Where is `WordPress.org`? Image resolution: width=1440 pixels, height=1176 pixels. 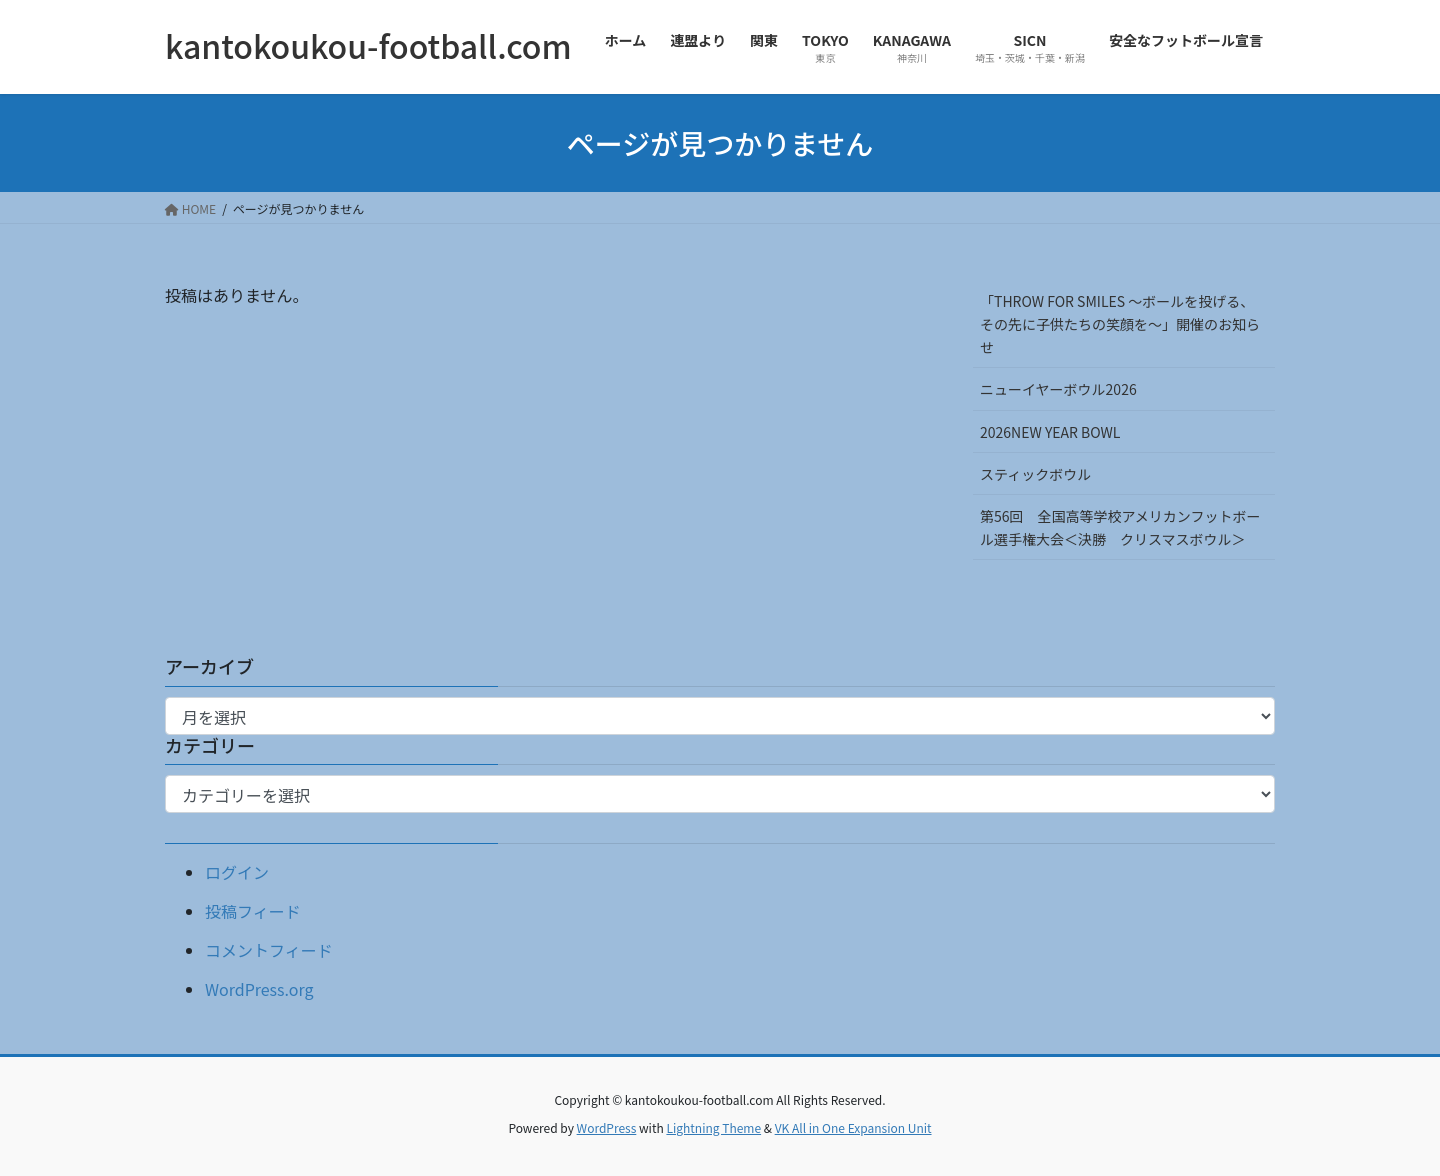 WordPress.org is located at coordinates (259, 989).